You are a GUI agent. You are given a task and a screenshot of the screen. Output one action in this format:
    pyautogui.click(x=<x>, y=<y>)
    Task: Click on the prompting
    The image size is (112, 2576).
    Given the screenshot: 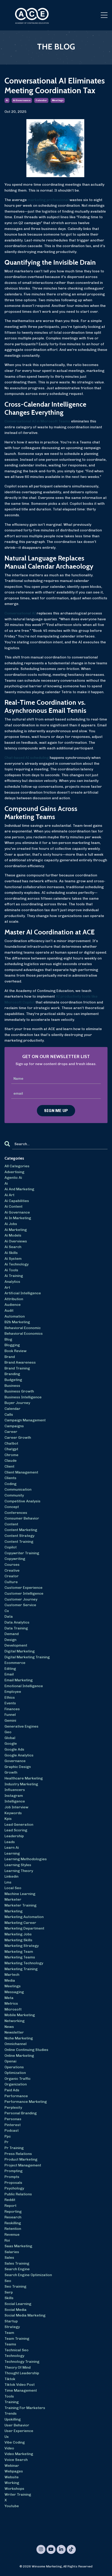 What is the action you would take?
    pyautogui.click(x=13, y=2171)
    